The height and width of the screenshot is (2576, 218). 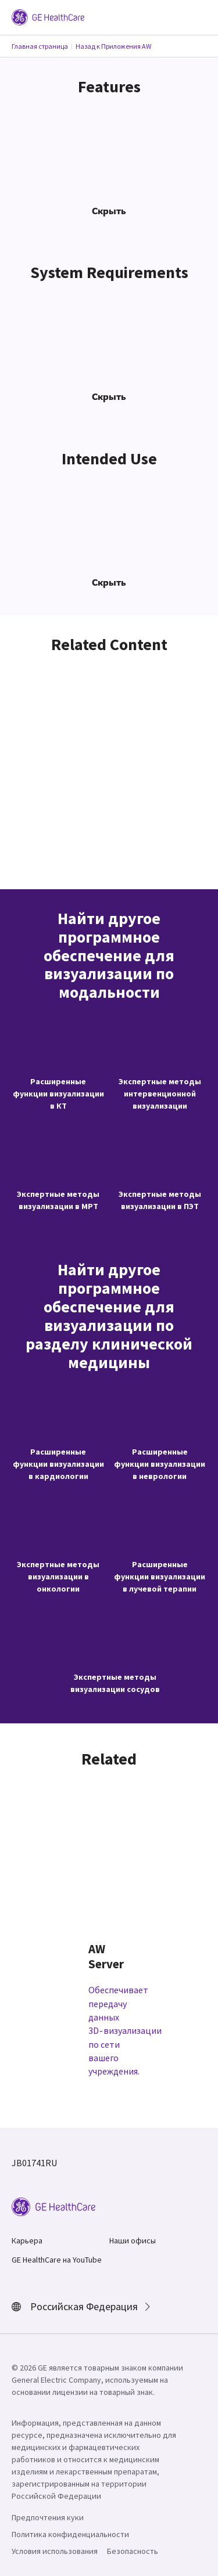 I want to click on [GE Logo], so click(x=48, y=16).